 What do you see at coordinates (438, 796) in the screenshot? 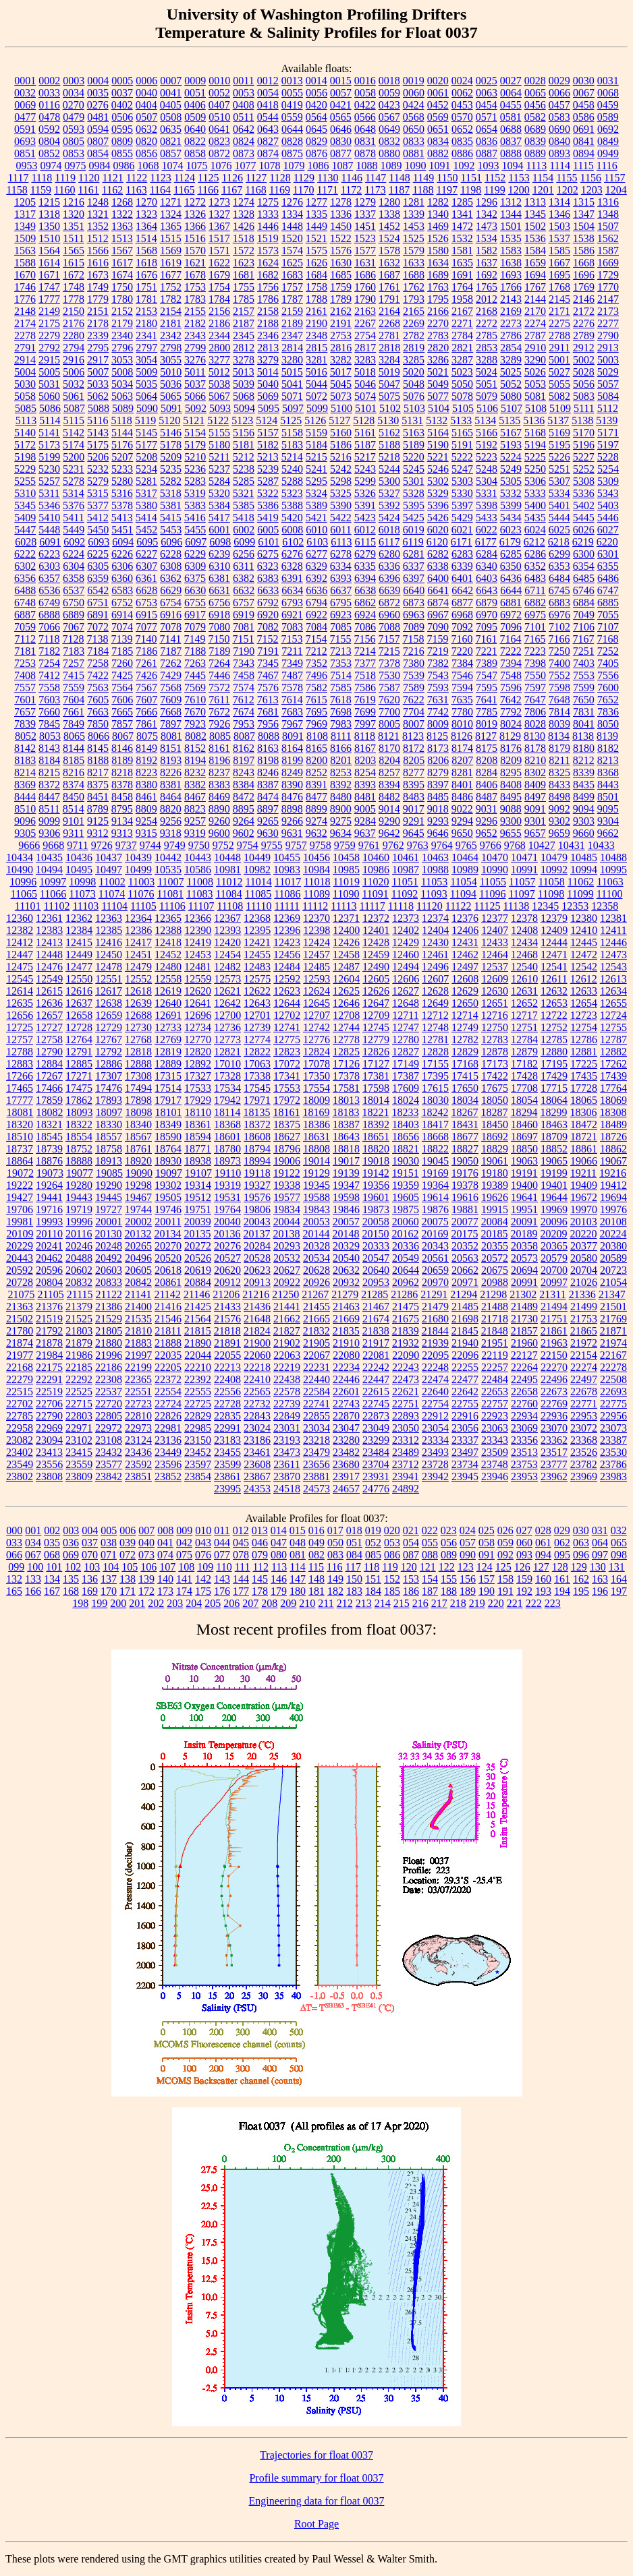
I see `8485` at bounding box center [438, 796].